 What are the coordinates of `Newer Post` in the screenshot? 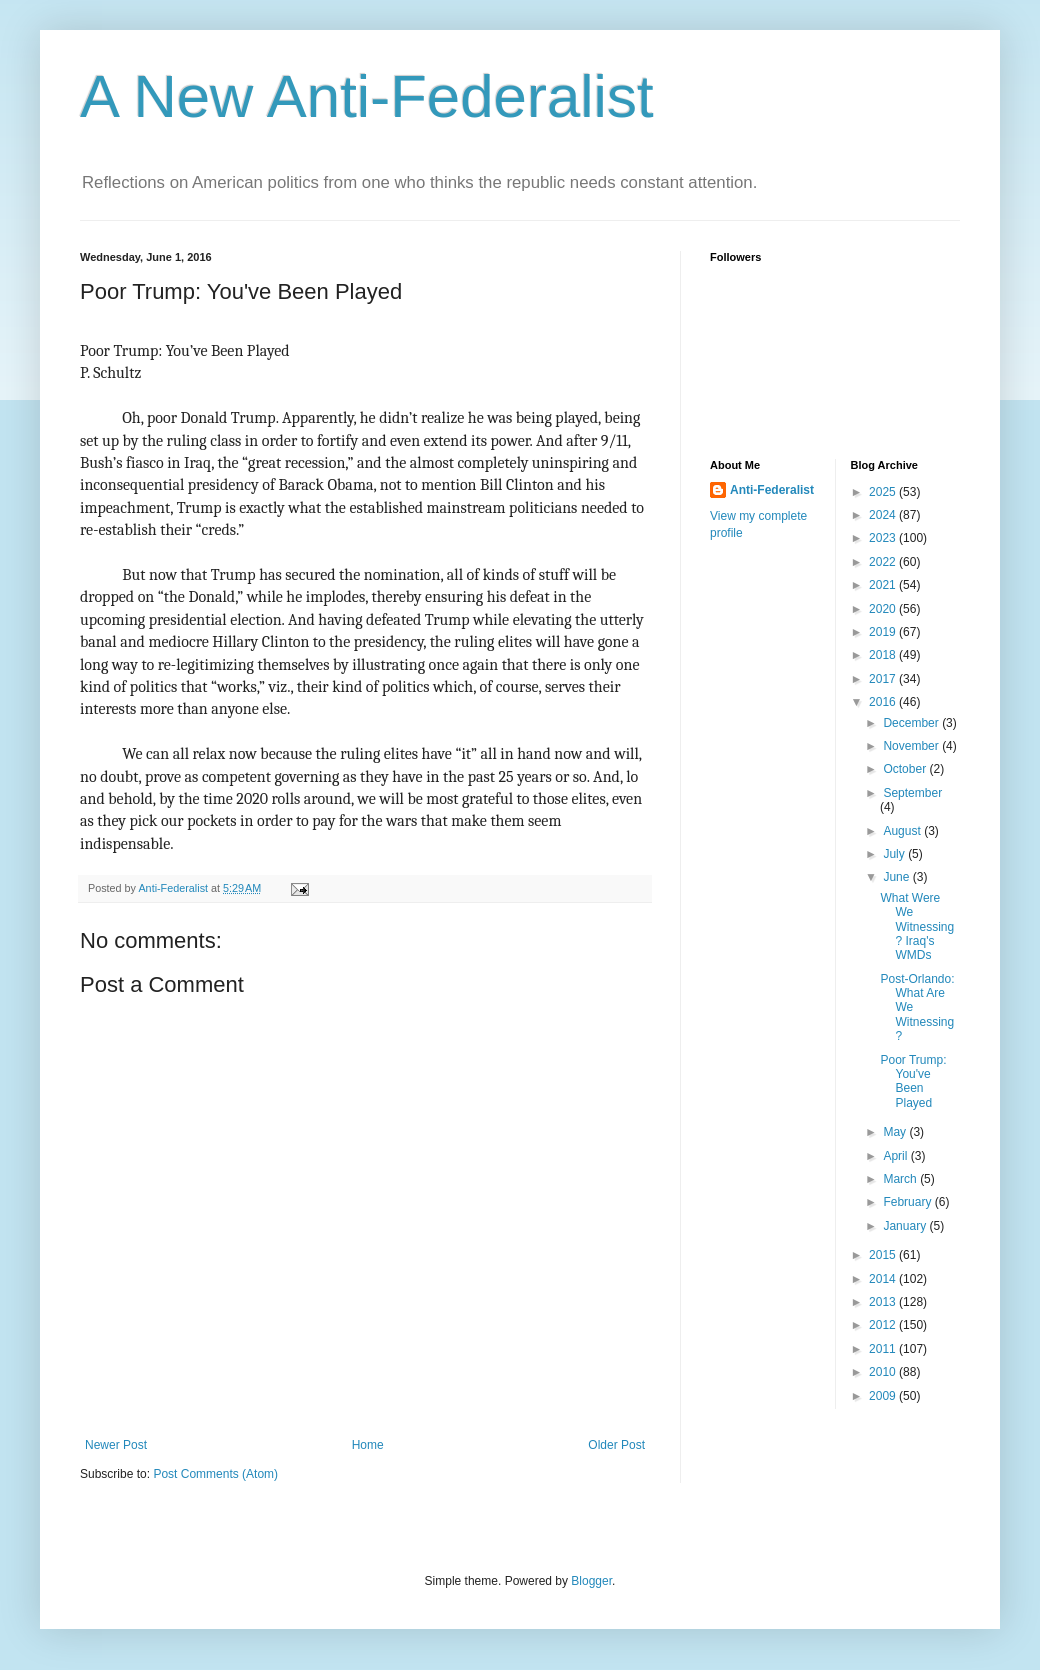 It's located at (116, 1445).